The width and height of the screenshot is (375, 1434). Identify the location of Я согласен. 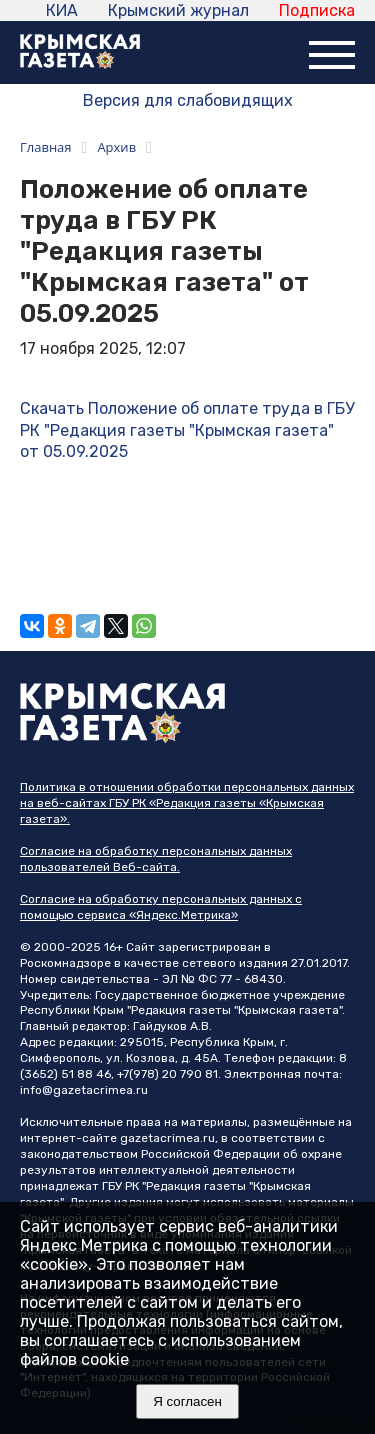
(187, 1401).